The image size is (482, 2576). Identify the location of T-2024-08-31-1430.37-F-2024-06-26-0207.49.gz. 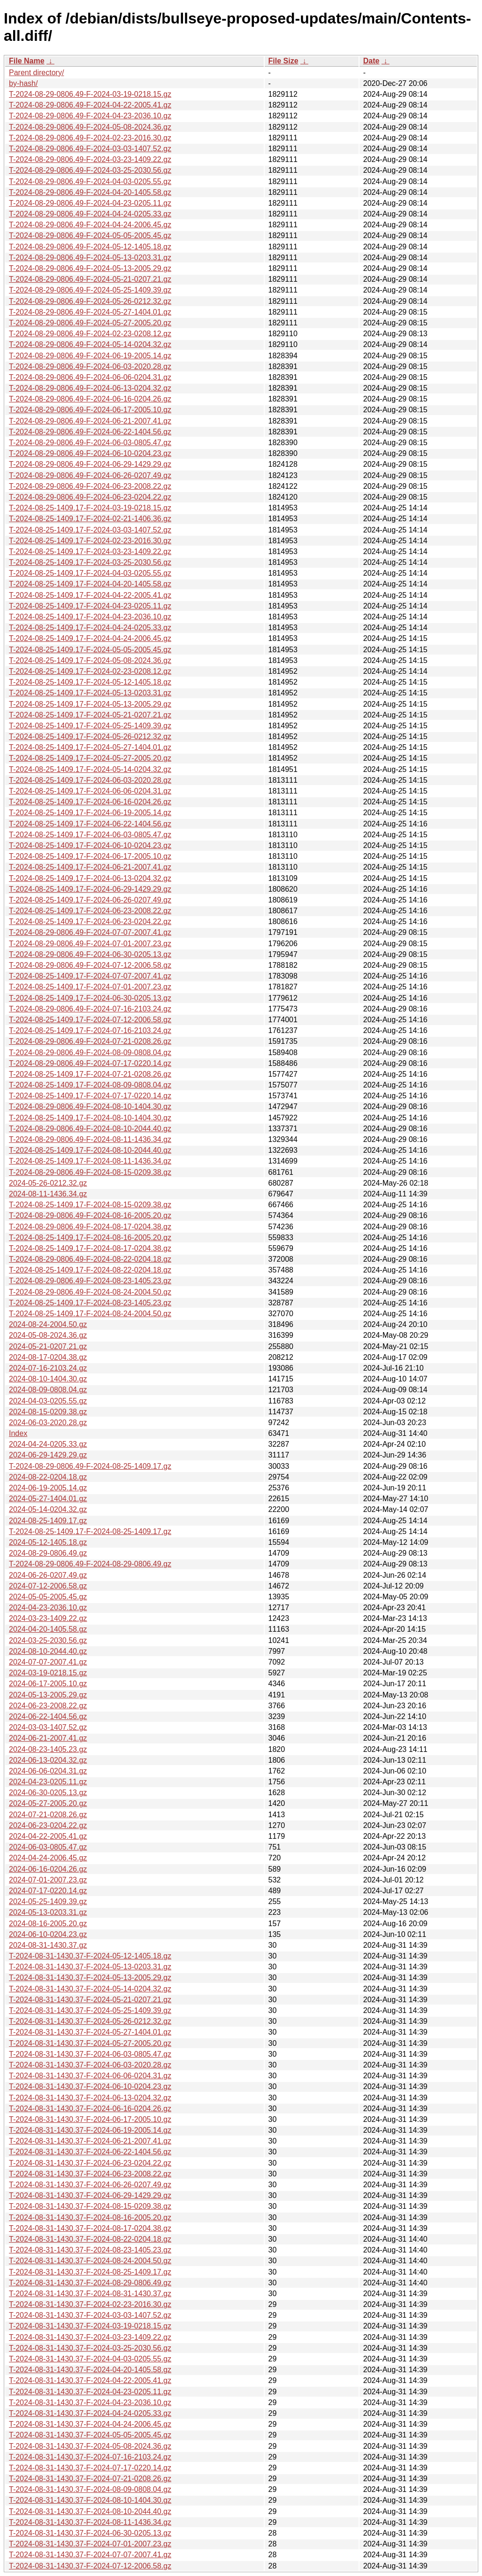
(90, 2185).